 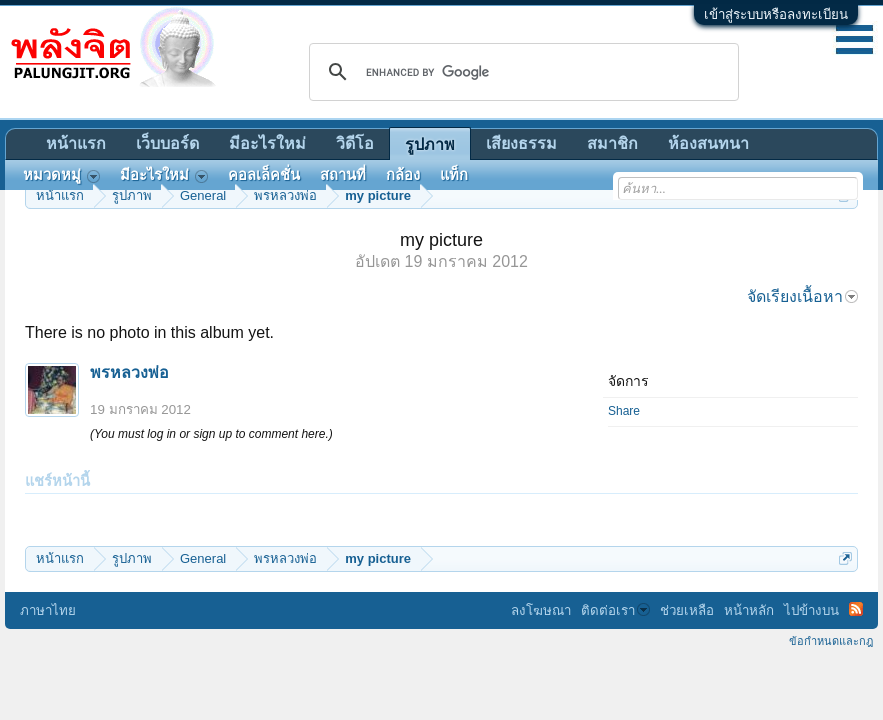 I want to click on ข้อกำหนดและกฎ, so click(x=831, y=641).